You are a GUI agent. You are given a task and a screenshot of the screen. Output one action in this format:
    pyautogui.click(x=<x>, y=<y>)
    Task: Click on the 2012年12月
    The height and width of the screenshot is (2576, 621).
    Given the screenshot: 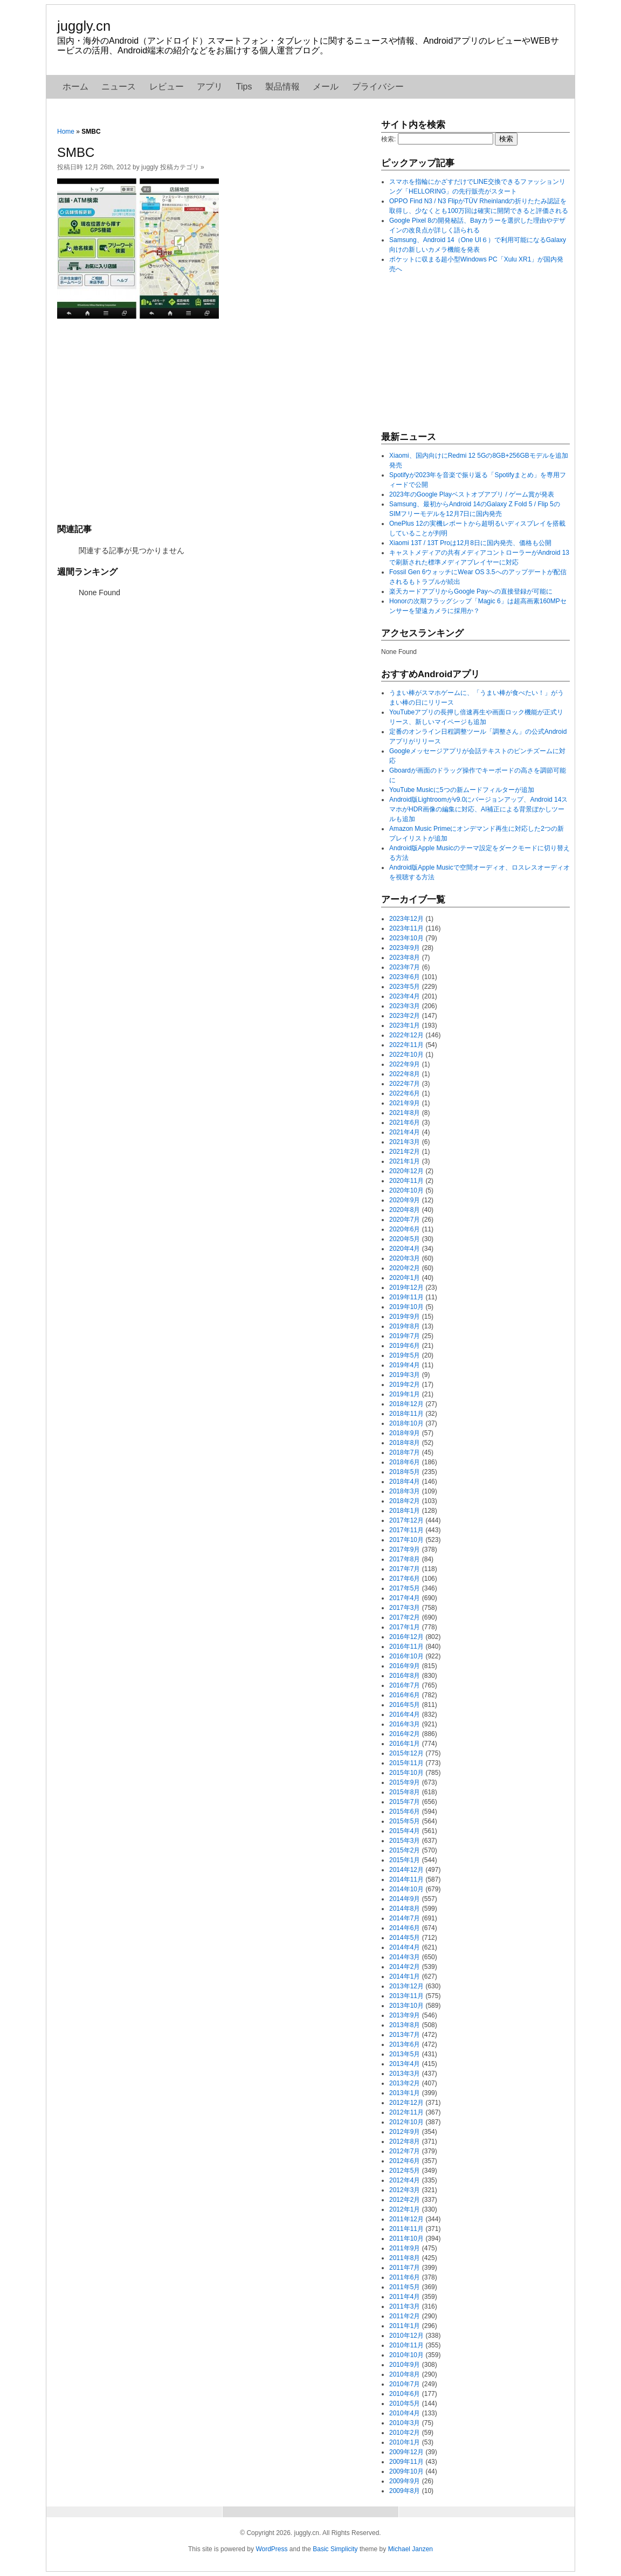 What is the action you would take?
    pyautogui.click(x=406, y=2102)
    